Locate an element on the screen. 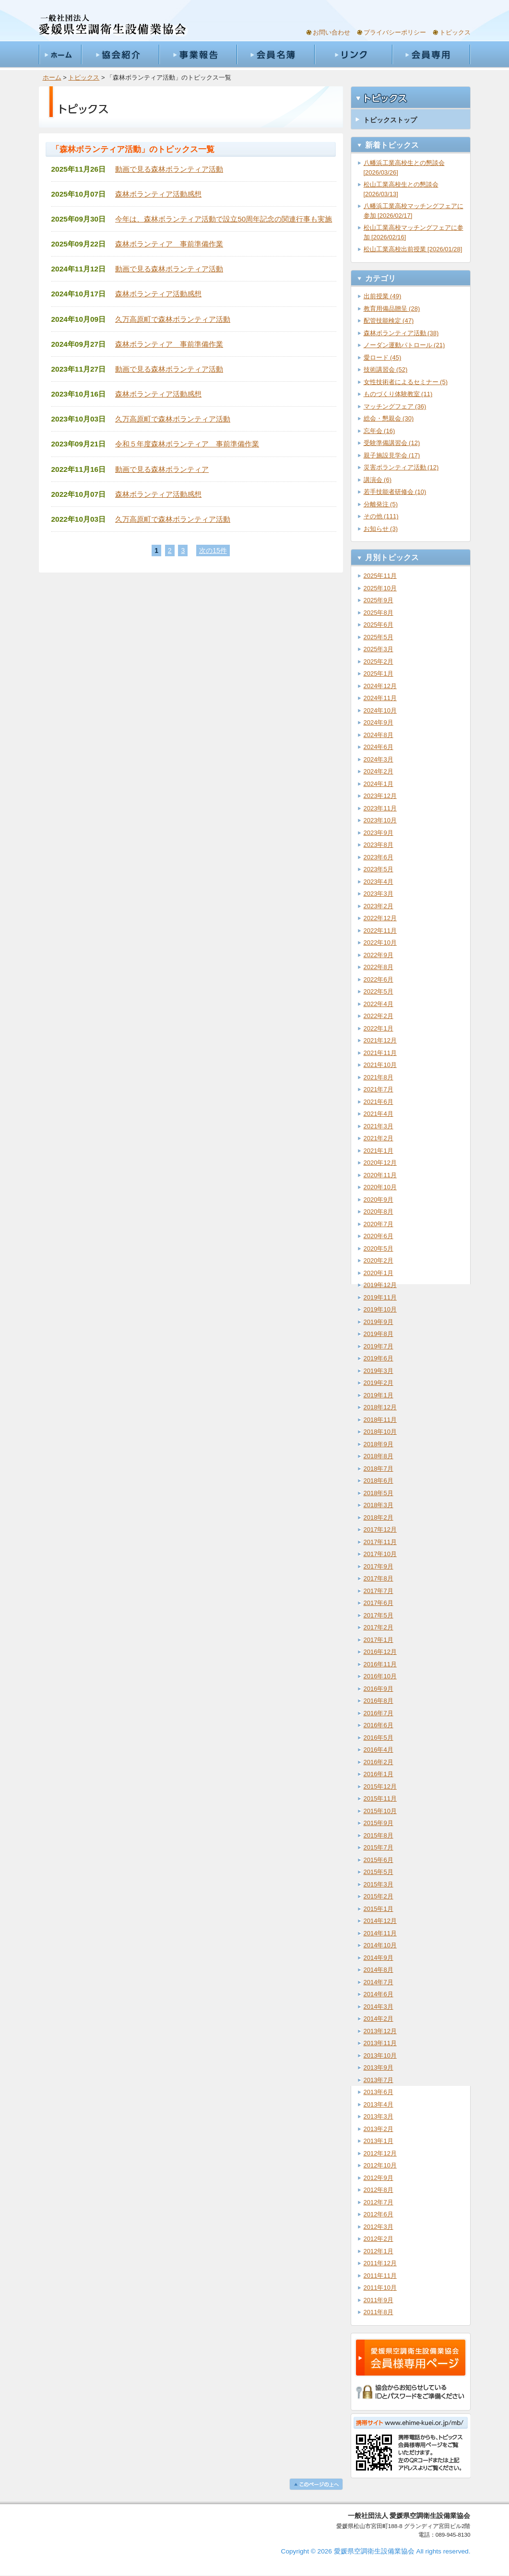  2018年5月 is located at coordinates (378, 1493).